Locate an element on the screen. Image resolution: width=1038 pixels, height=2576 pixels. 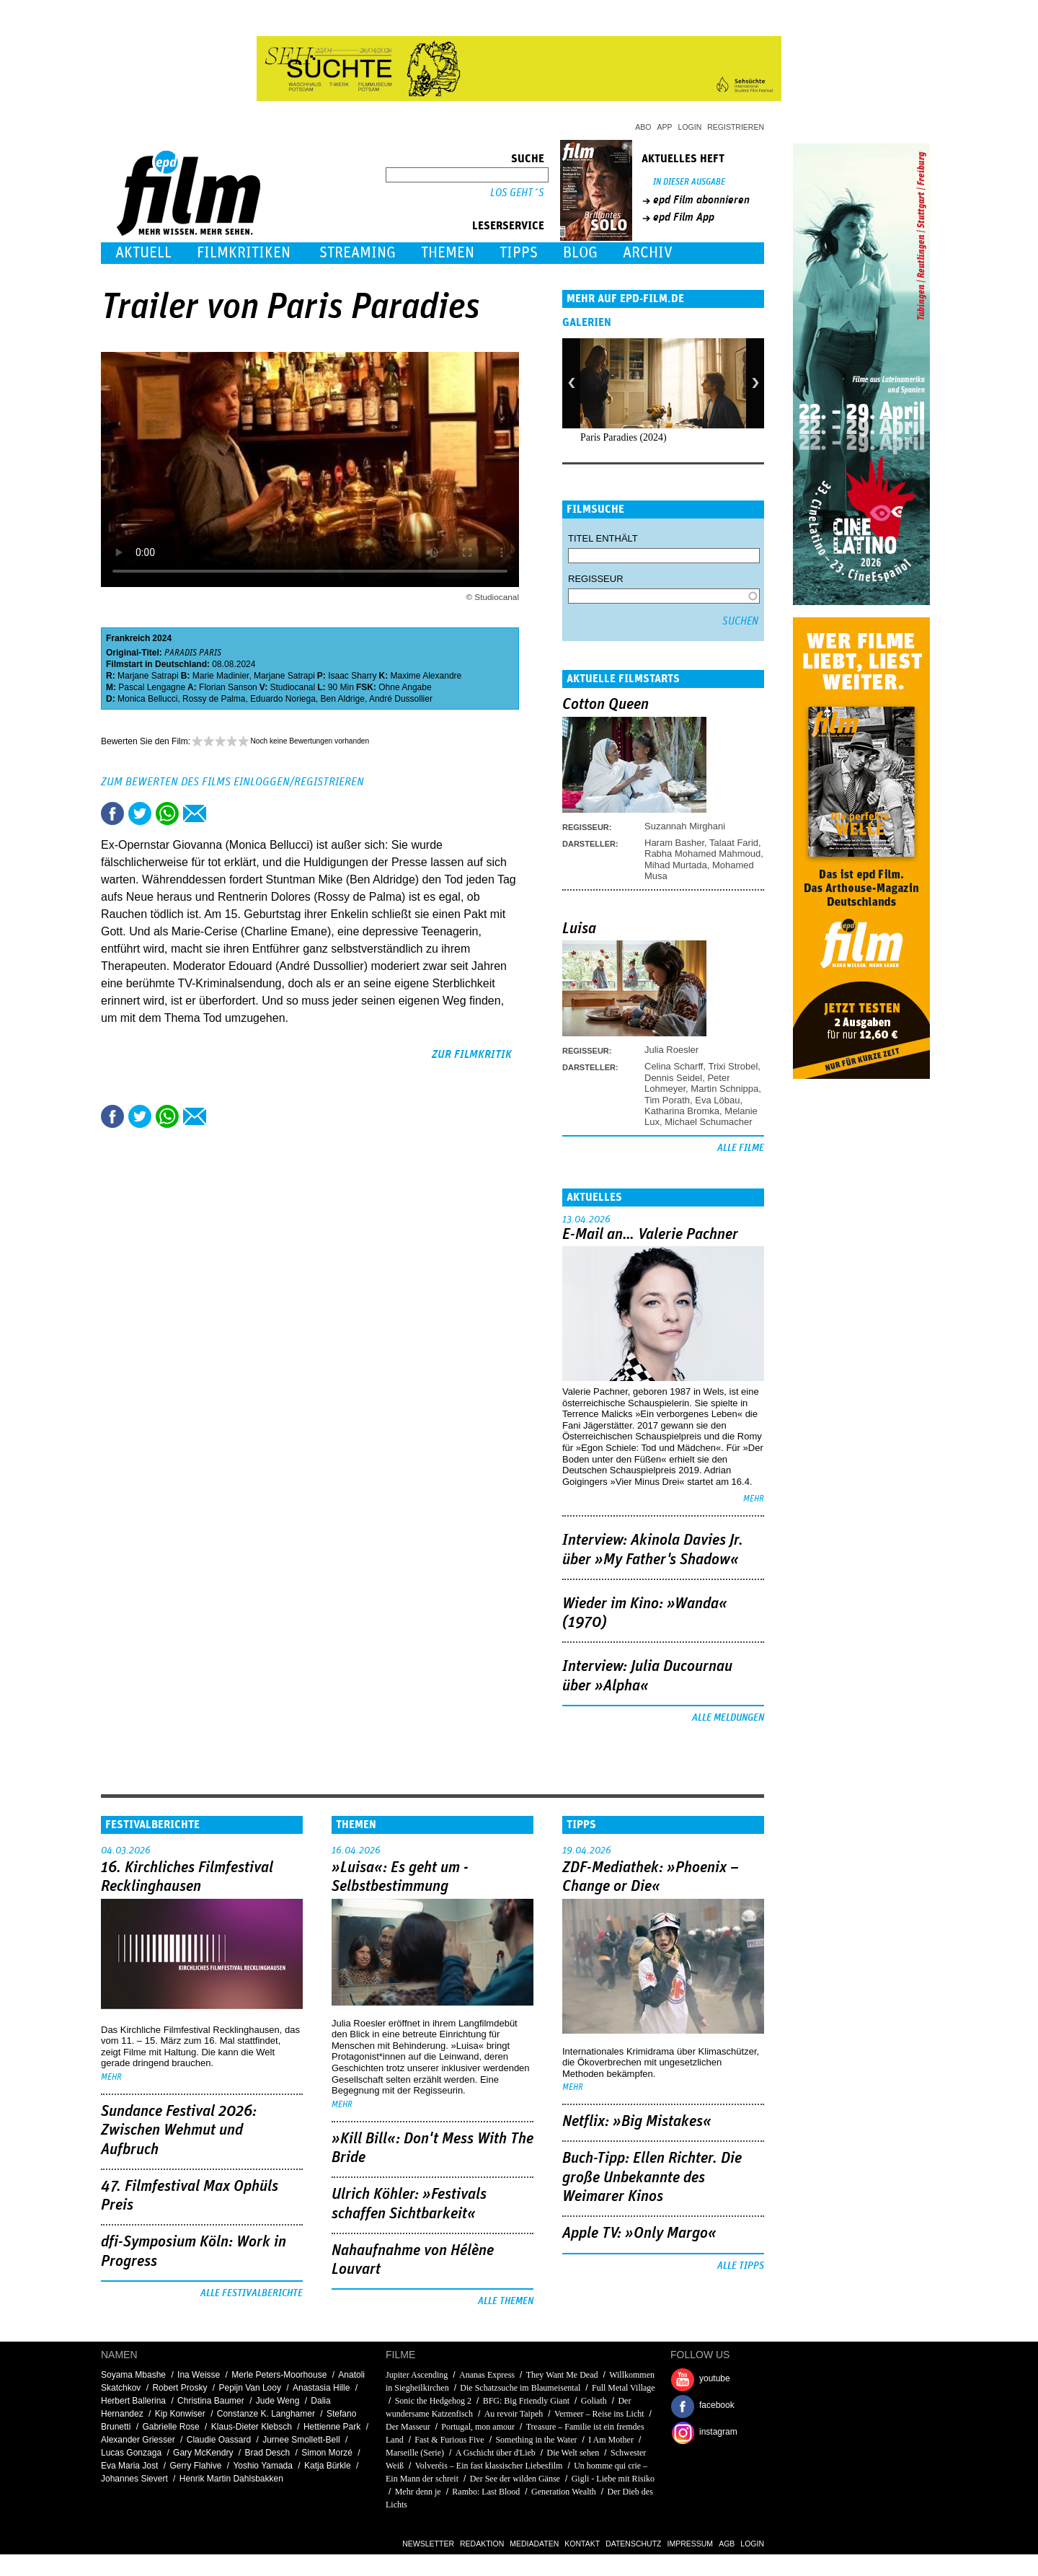
Sundance Festival 2026: Zwischen Wehmut und Aufbruch is located at coordinates (179, 2131).